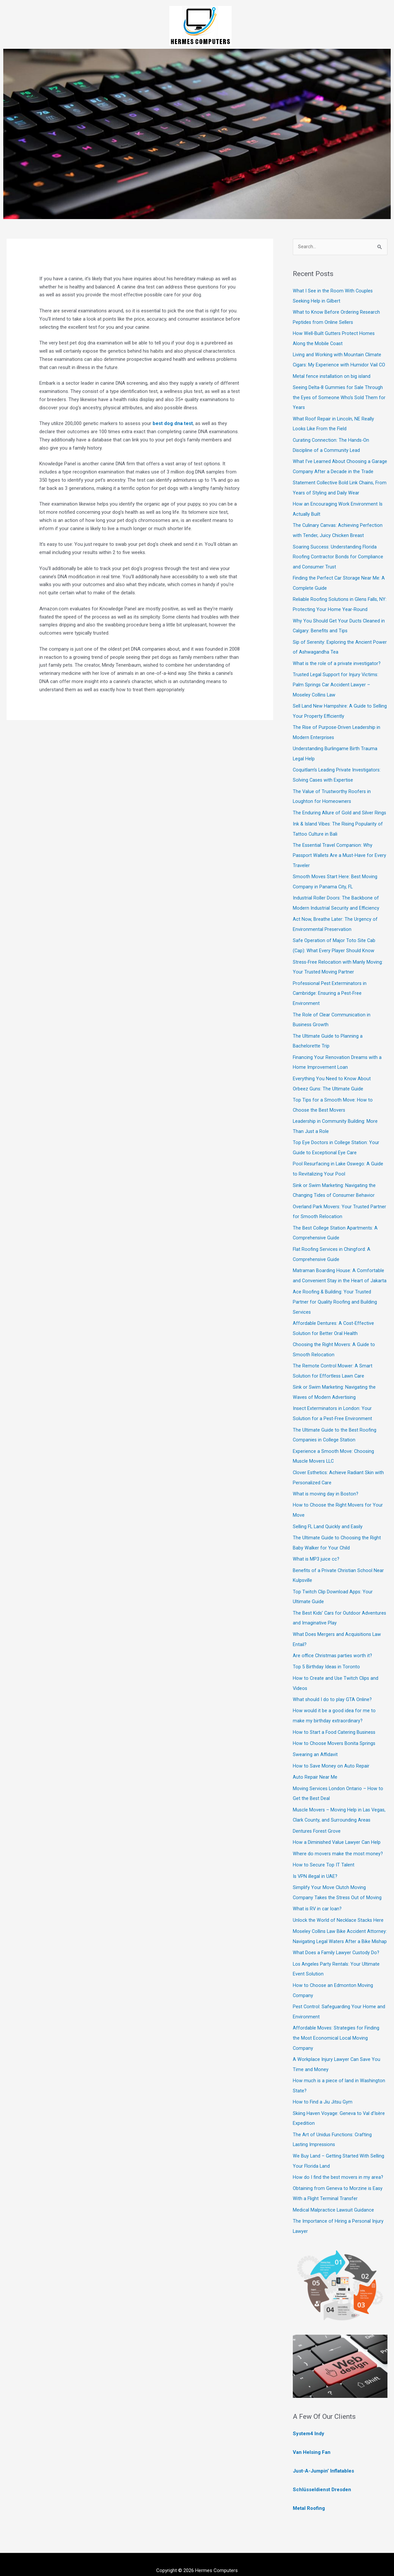 The width and height of the screenshot is (394, 2576). I want to click on Medical Malpractice Lawsuit Guidance, so click(334, 2199).